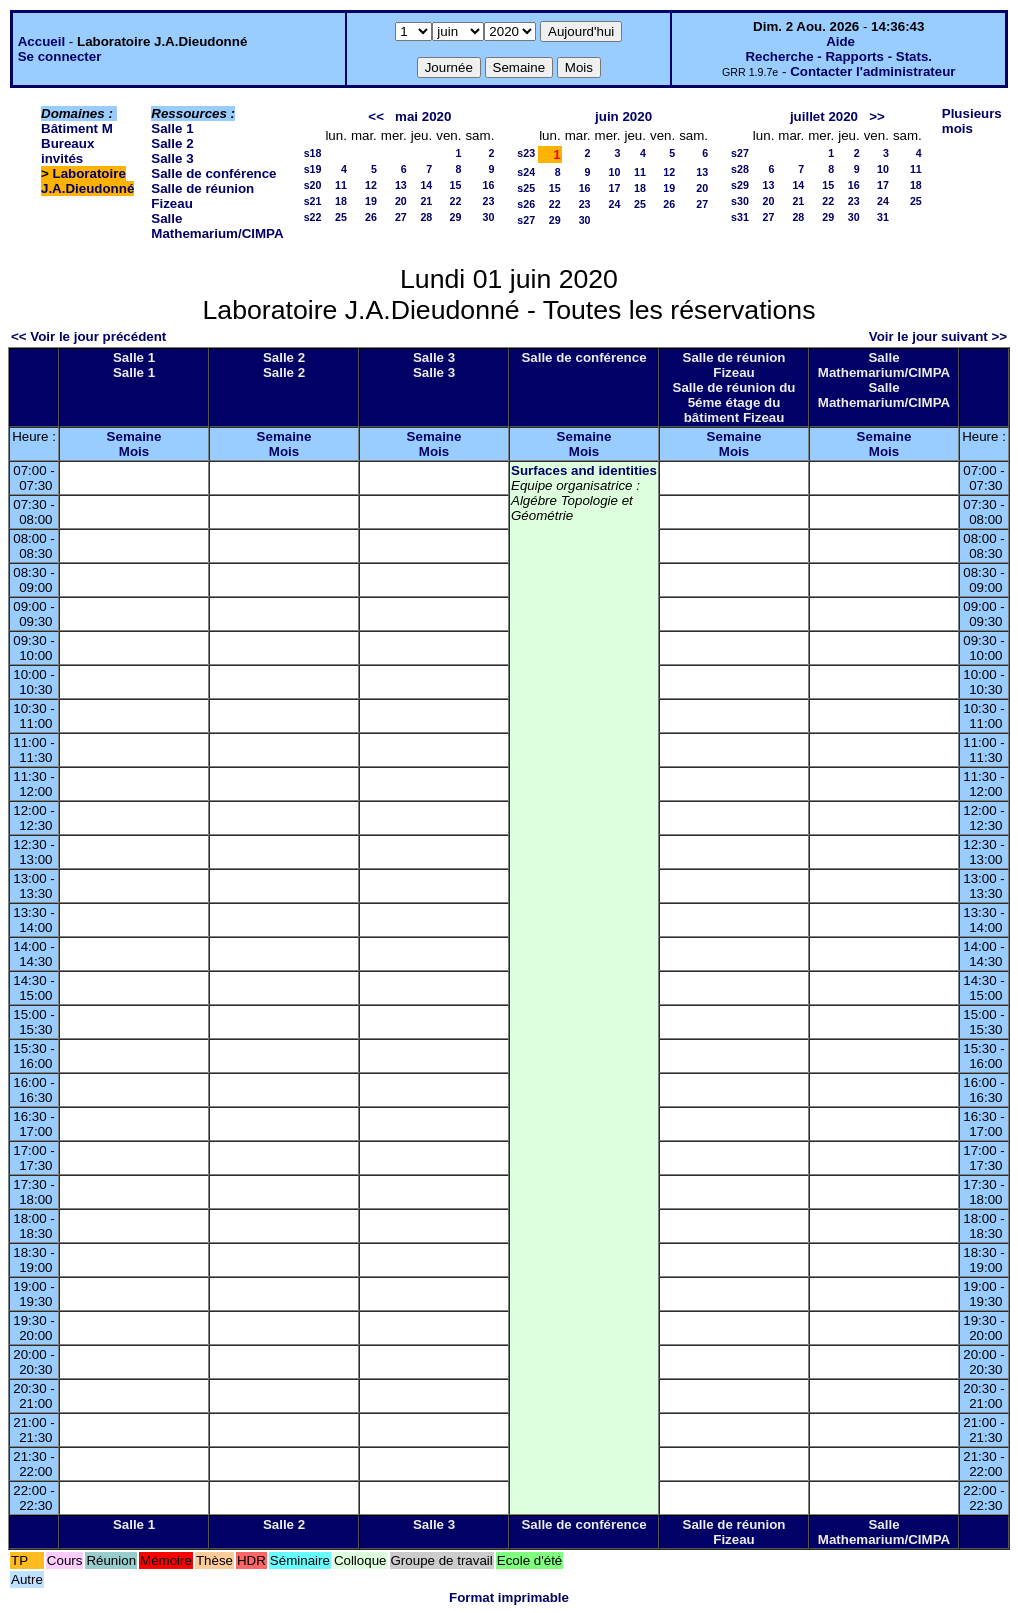  Describe the element at coordinates (371, 217) in the screenshot. I see `26` at that location.